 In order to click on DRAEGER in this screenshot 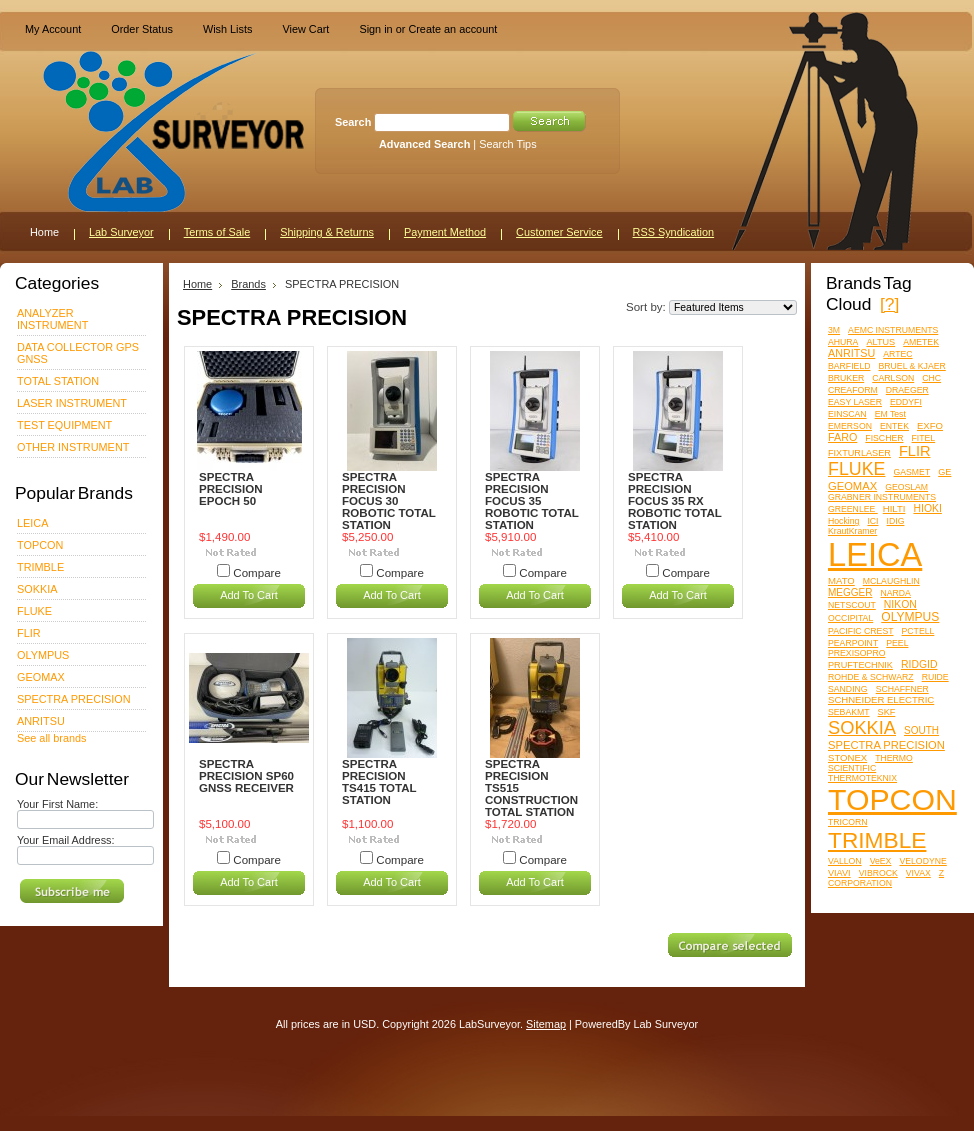, I will do `click(907, 390)`.